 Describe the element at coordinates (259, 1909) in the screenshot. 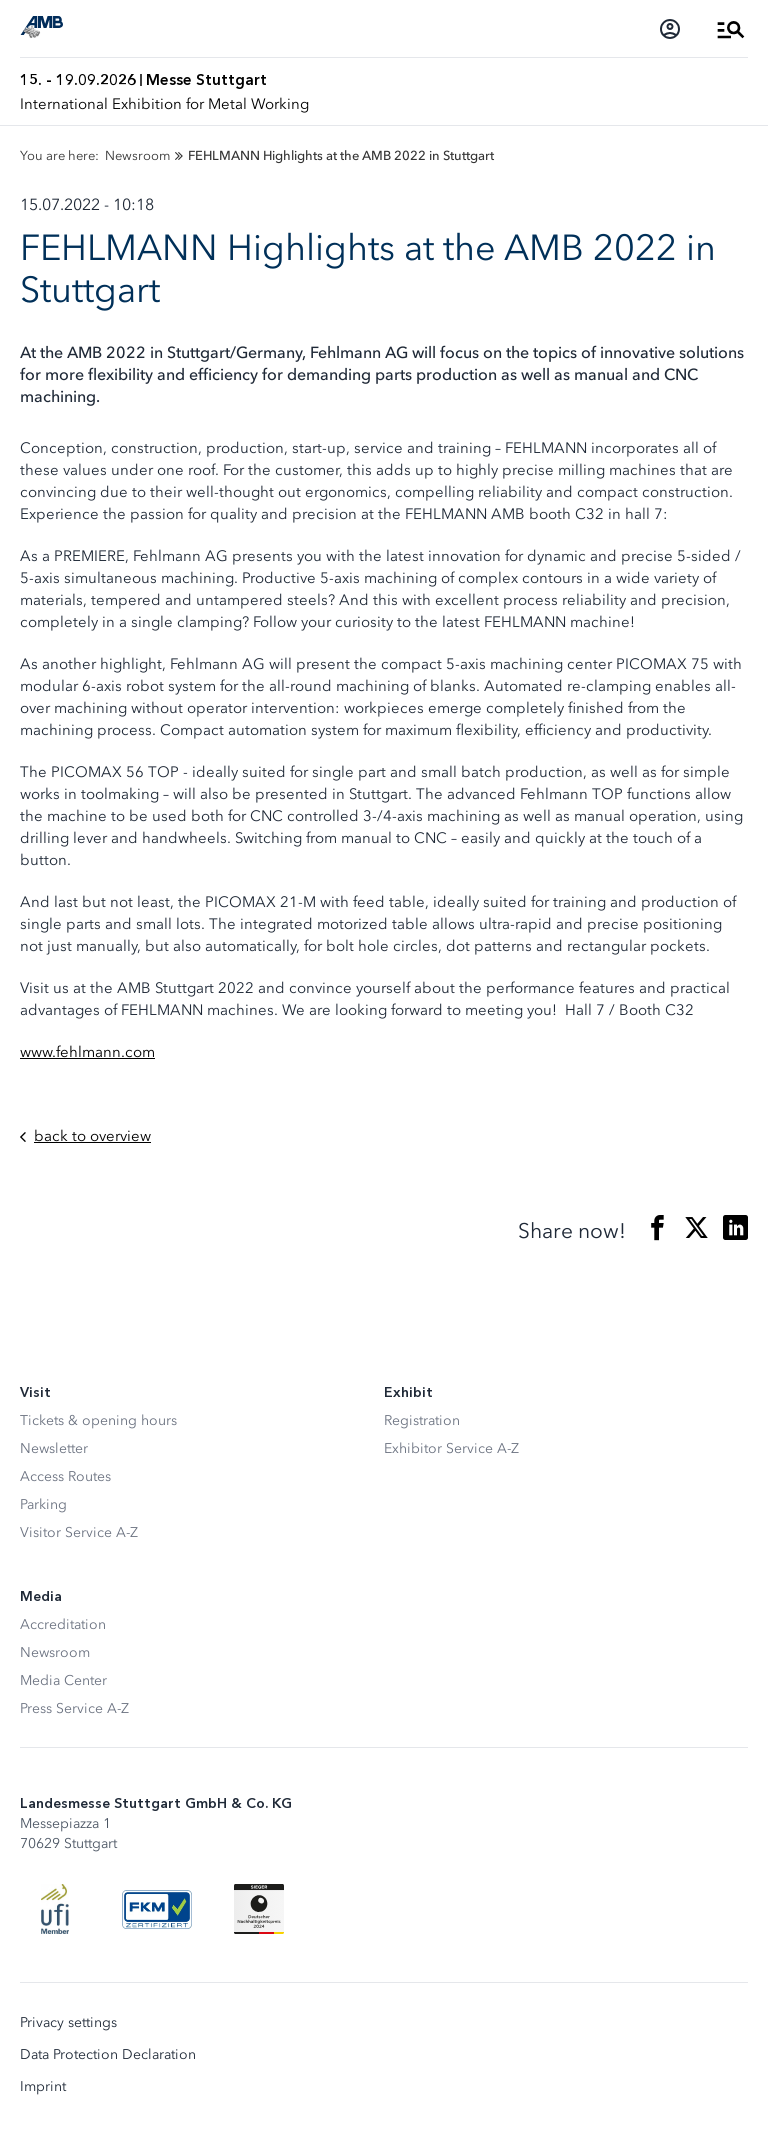

I see `[Siegel deutscher Nachhaltigkeitspreis]` at that location.